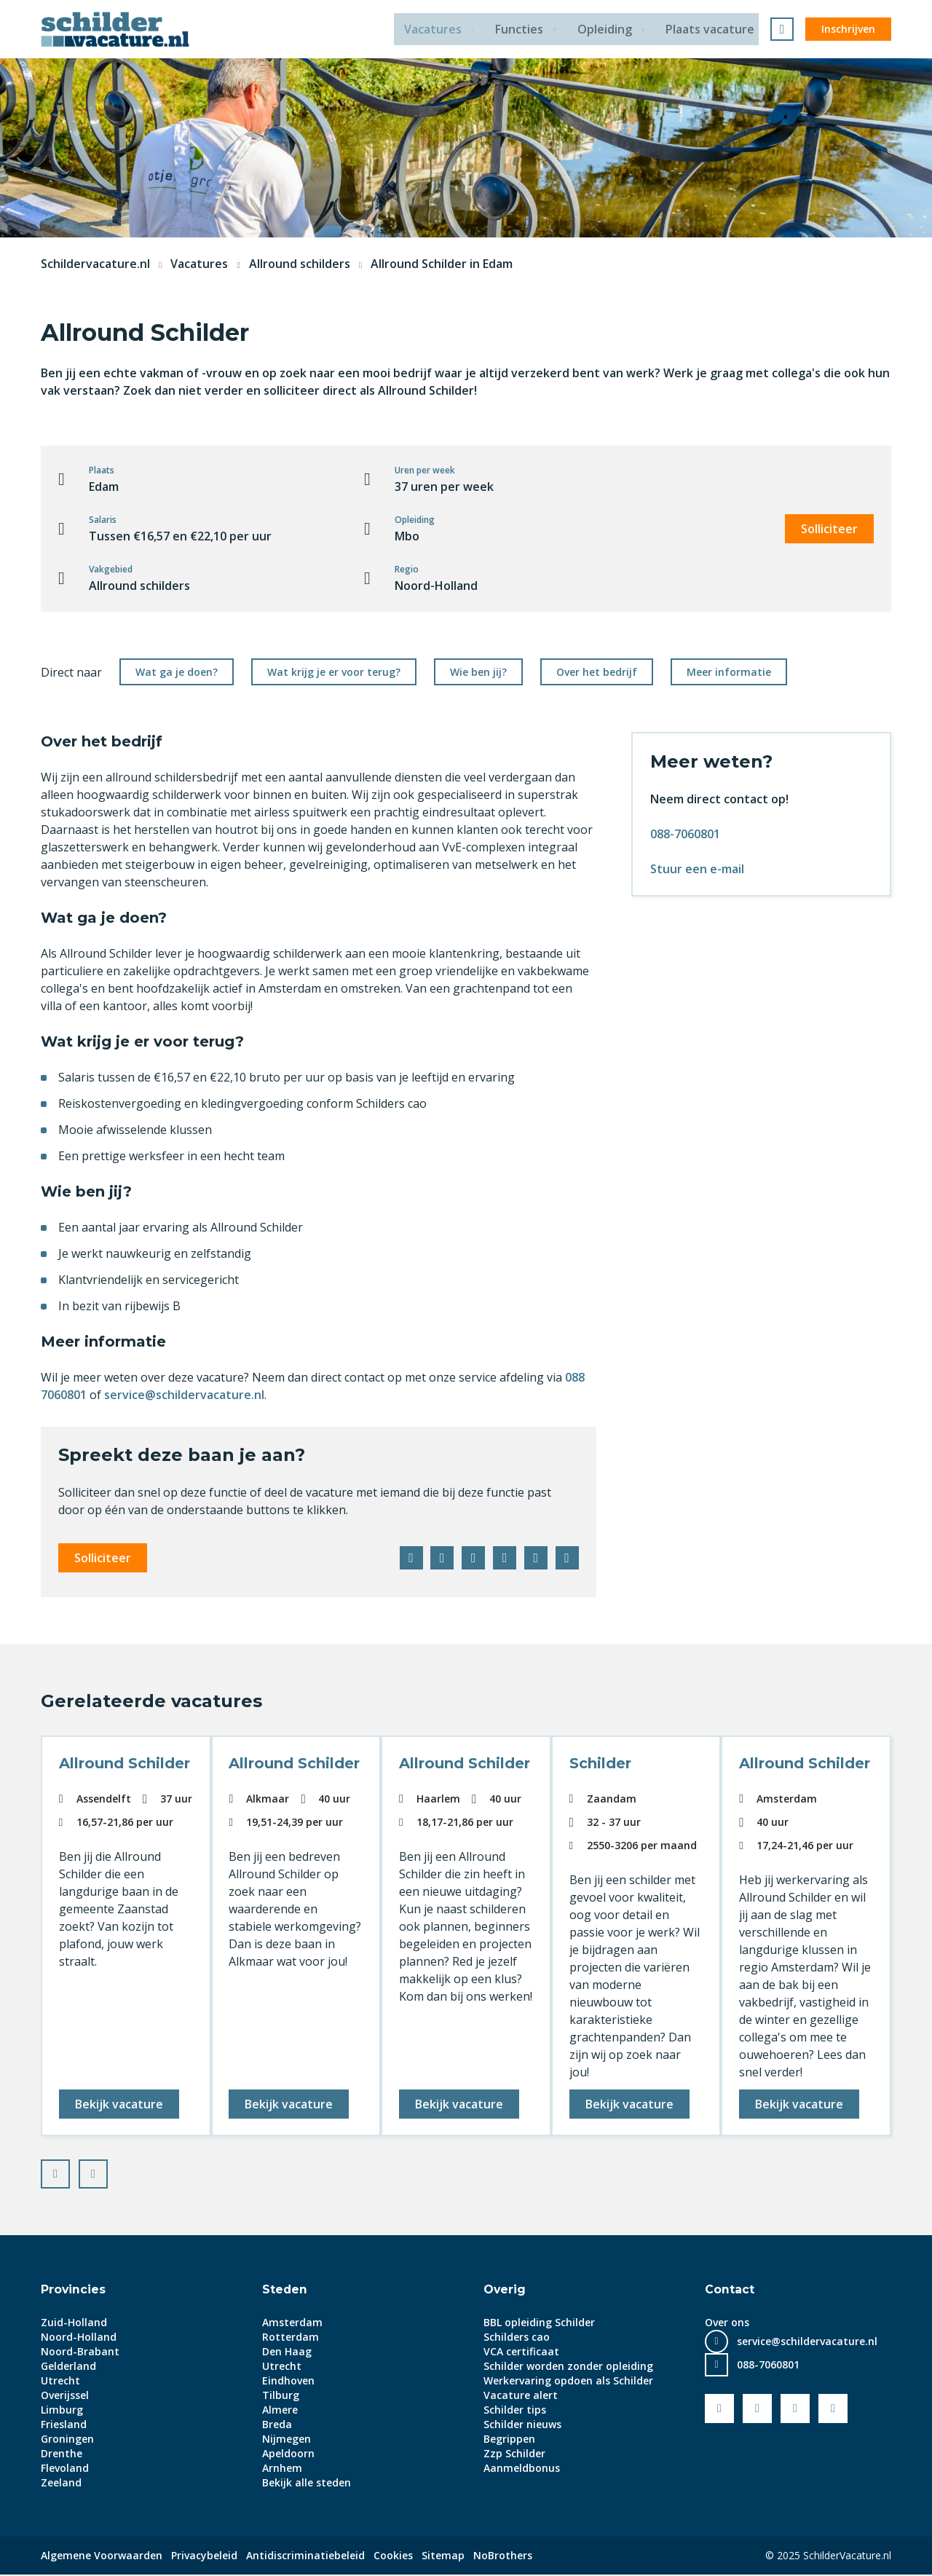 The image size is (932, 2576). I want to click on Limburg, so click(62, 2411).